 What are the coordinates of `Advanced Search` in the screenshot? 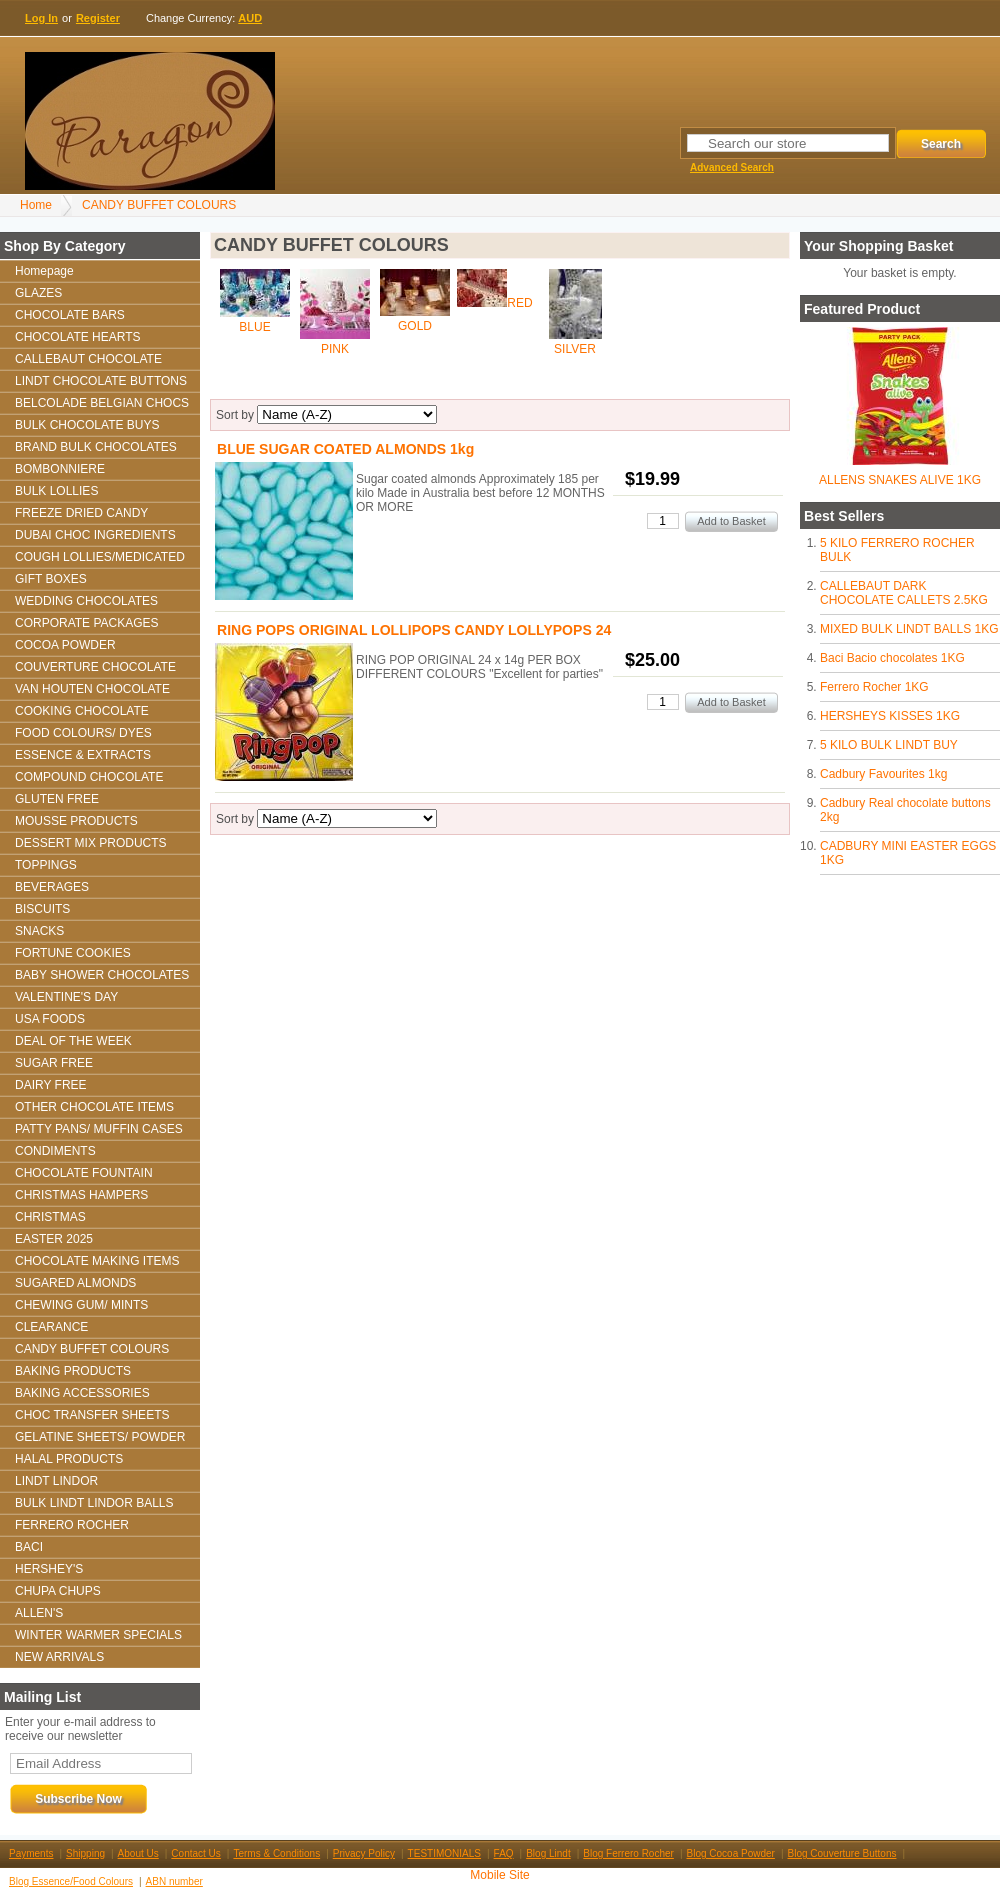 It's located at (732, 167).